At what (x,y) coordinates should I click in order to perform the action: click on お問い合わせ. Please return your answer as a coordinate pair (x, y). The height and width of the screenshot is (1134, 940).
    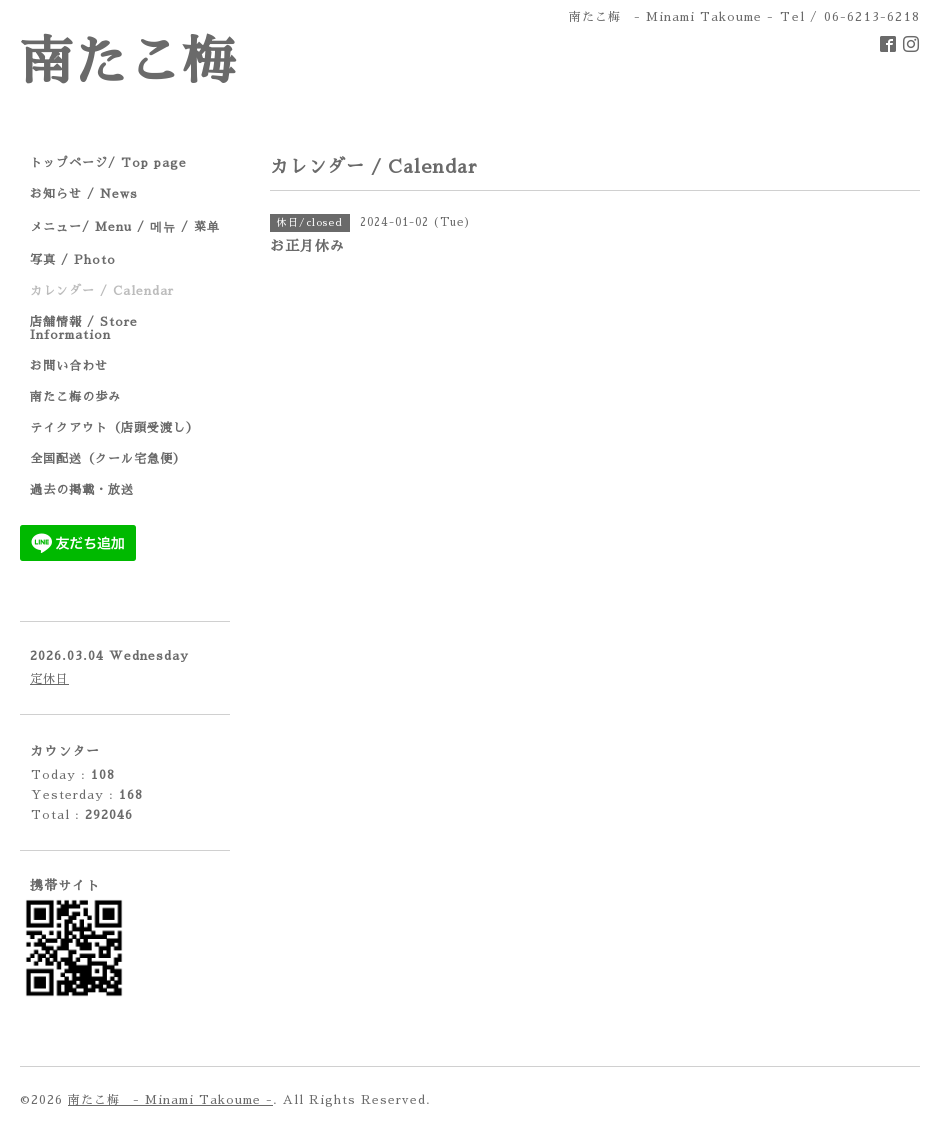
    Looking at the image, I should click on (69, 366).